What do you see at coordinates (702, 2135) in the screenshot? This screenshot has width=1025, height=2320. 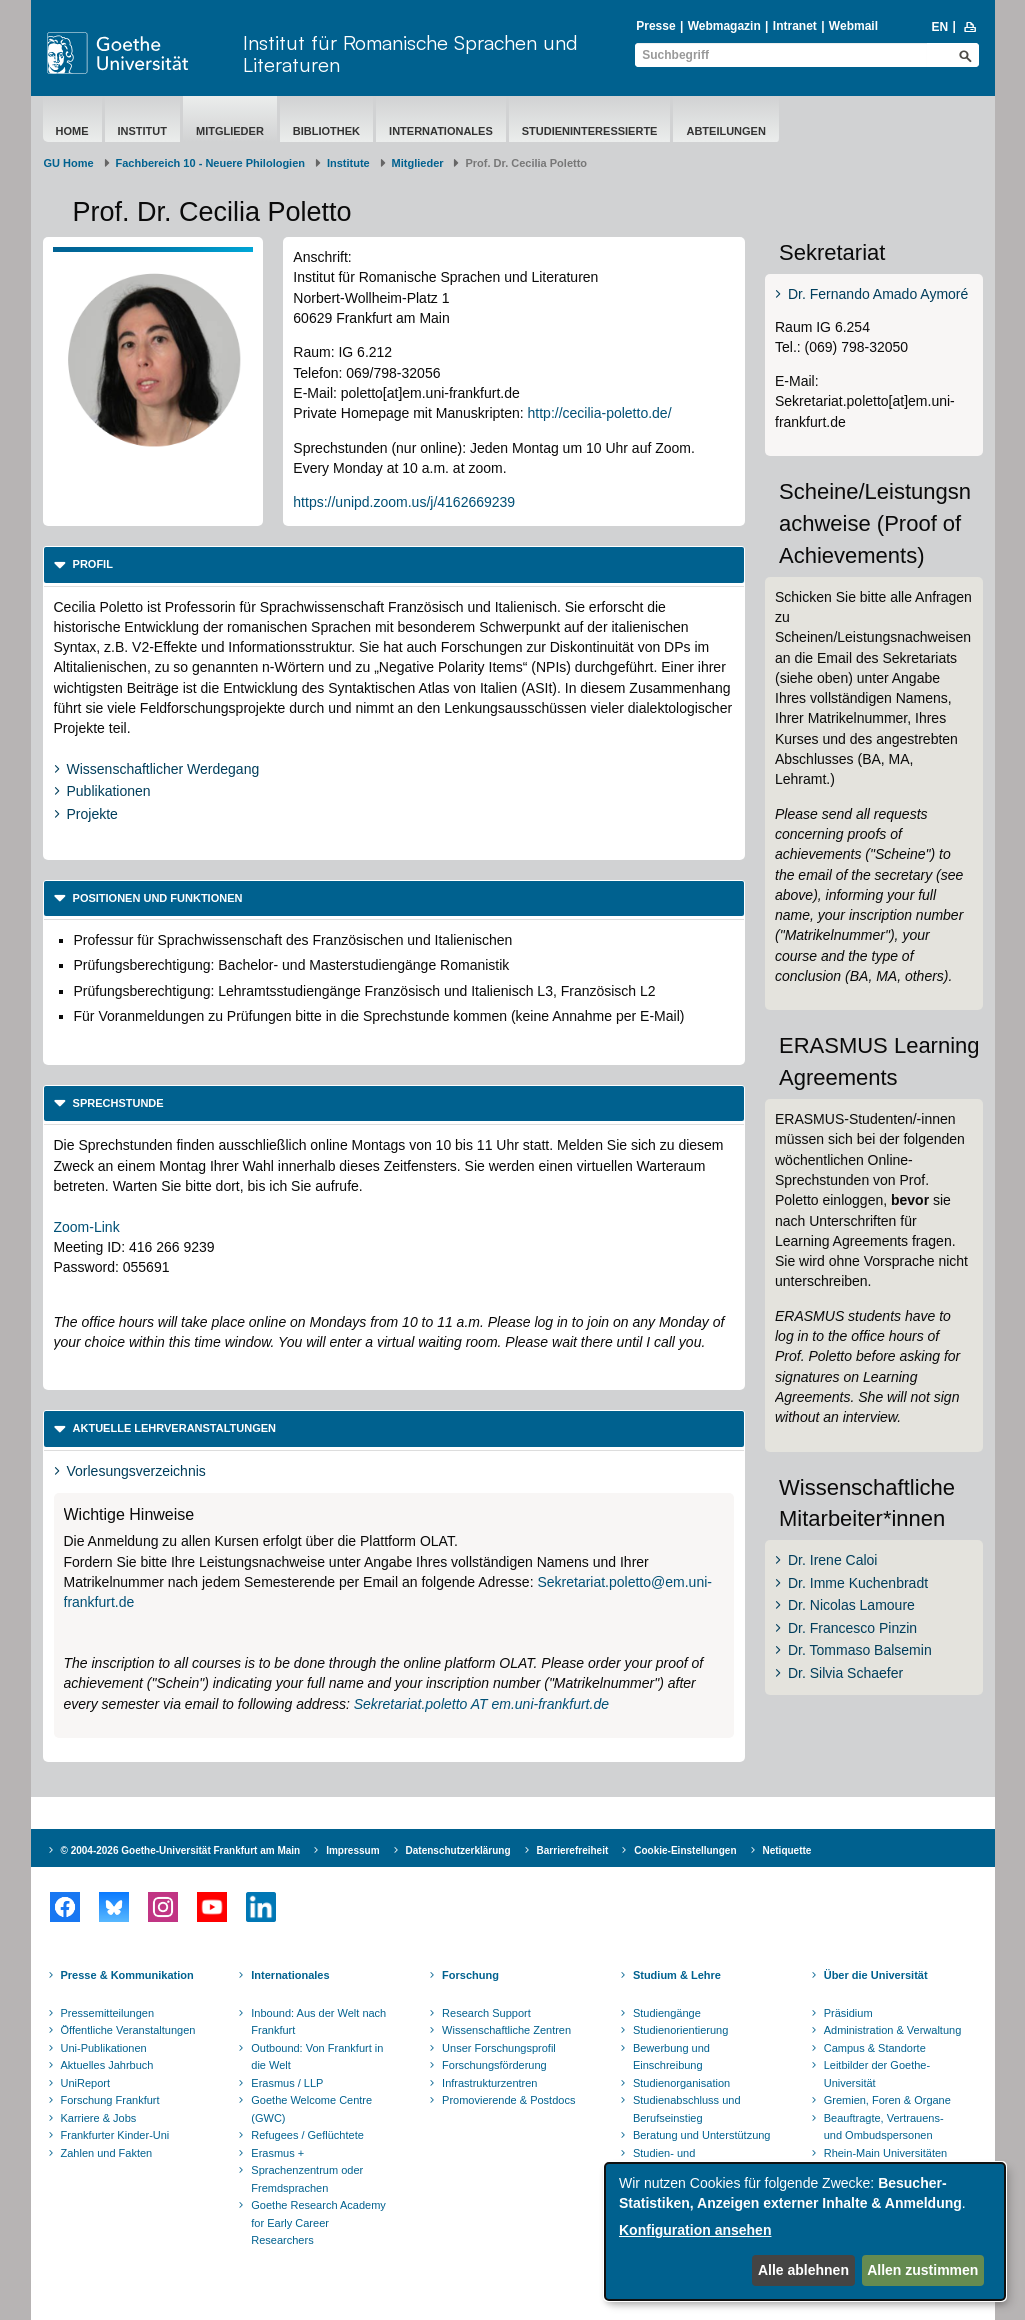 I see `Beratung und Unterstützung` at bounding box center [702, 2135].